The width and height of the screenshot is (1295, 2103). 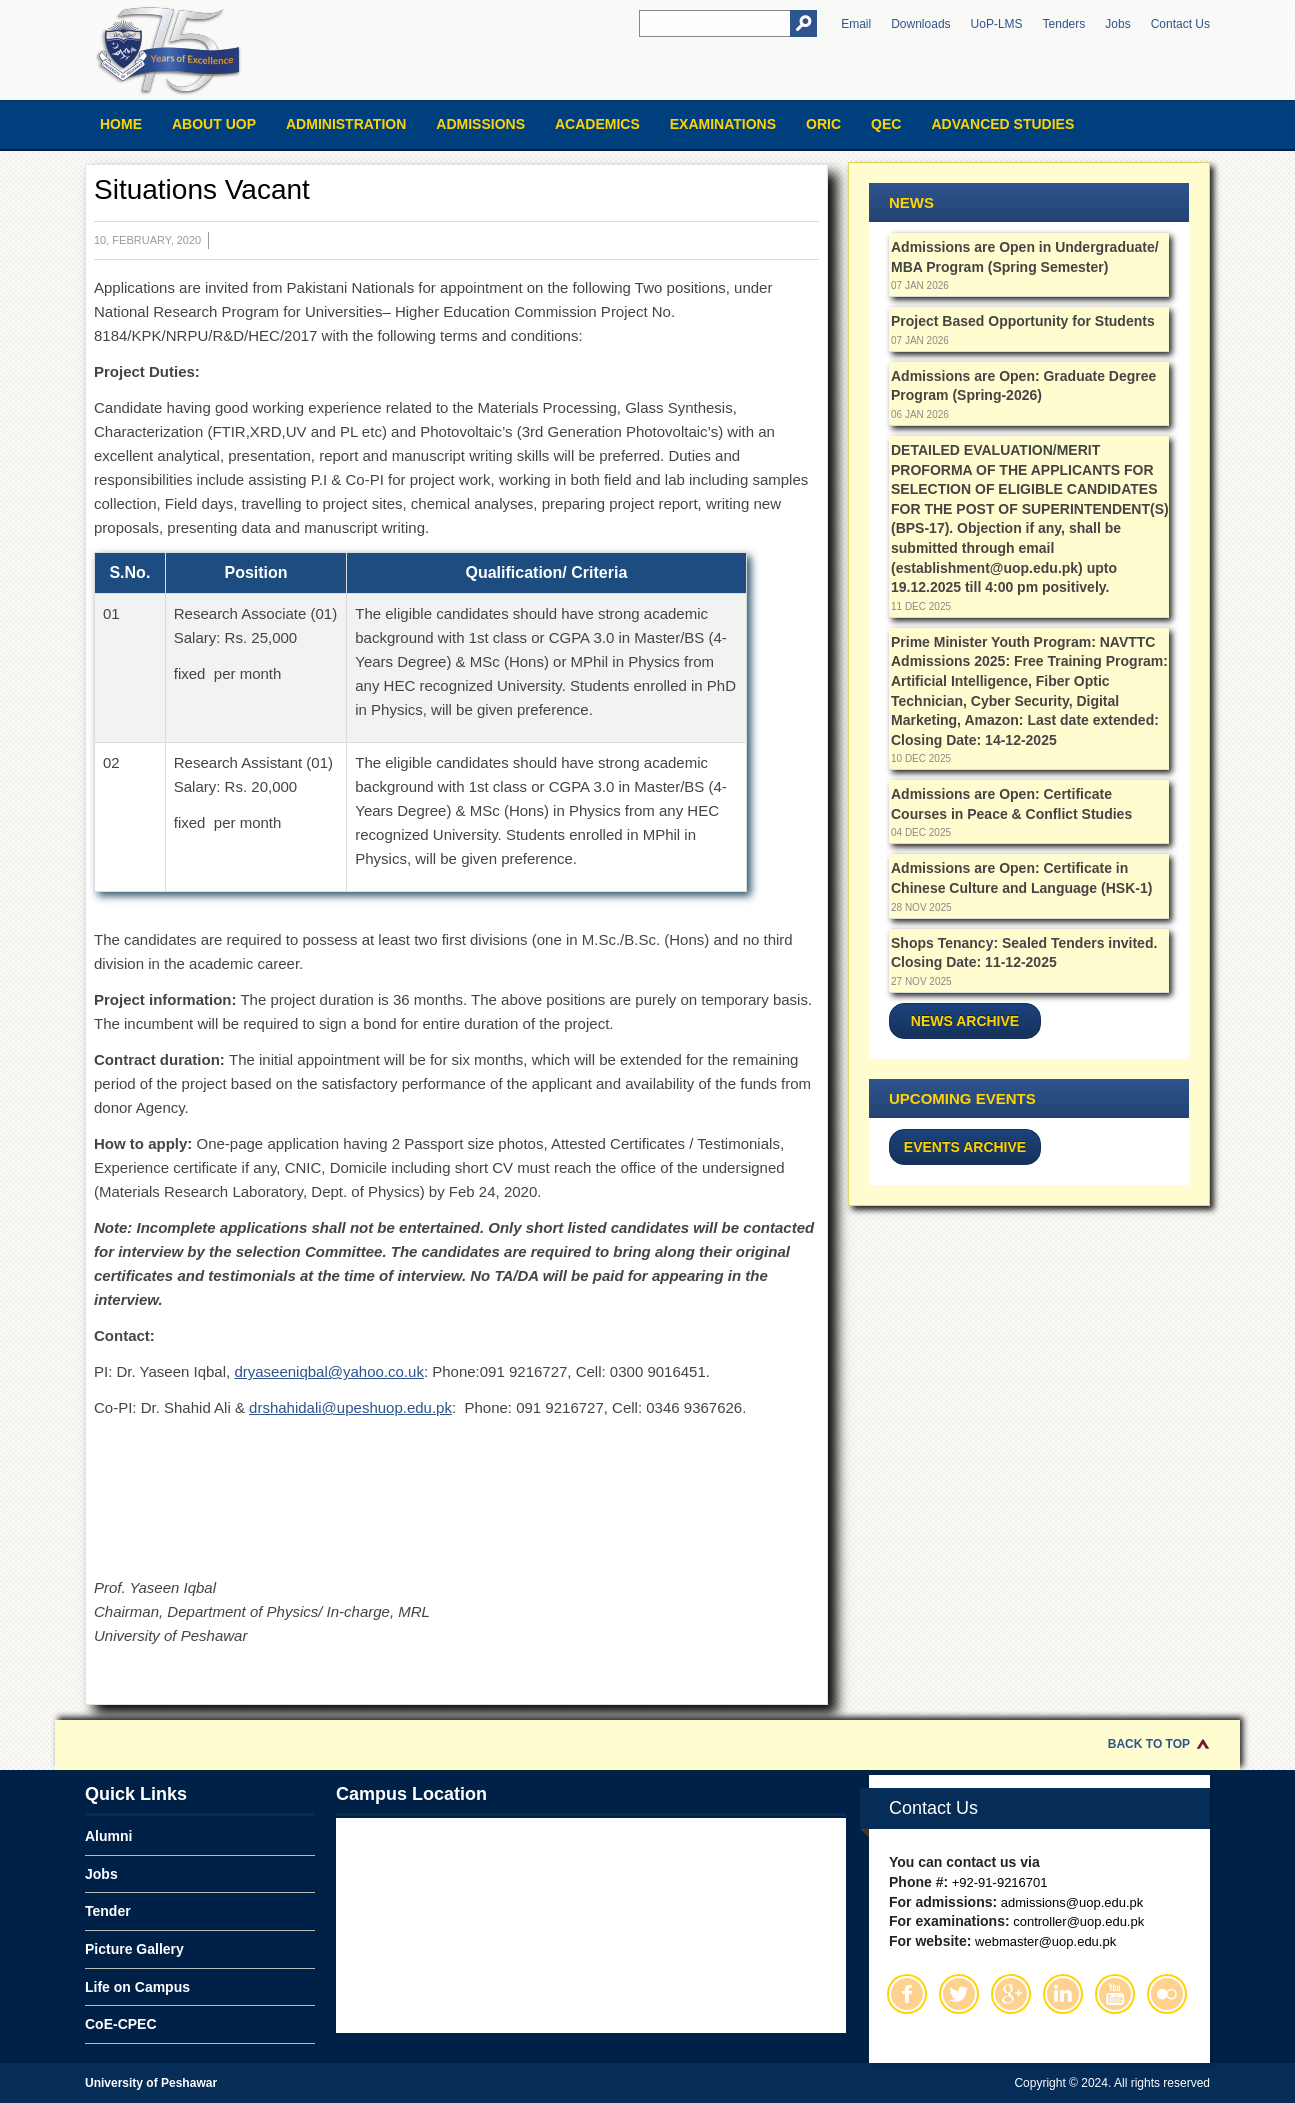 What do you see at coordinates (121, 124) in the screenshot?
I see `Home` at bounding box center [121, 124].